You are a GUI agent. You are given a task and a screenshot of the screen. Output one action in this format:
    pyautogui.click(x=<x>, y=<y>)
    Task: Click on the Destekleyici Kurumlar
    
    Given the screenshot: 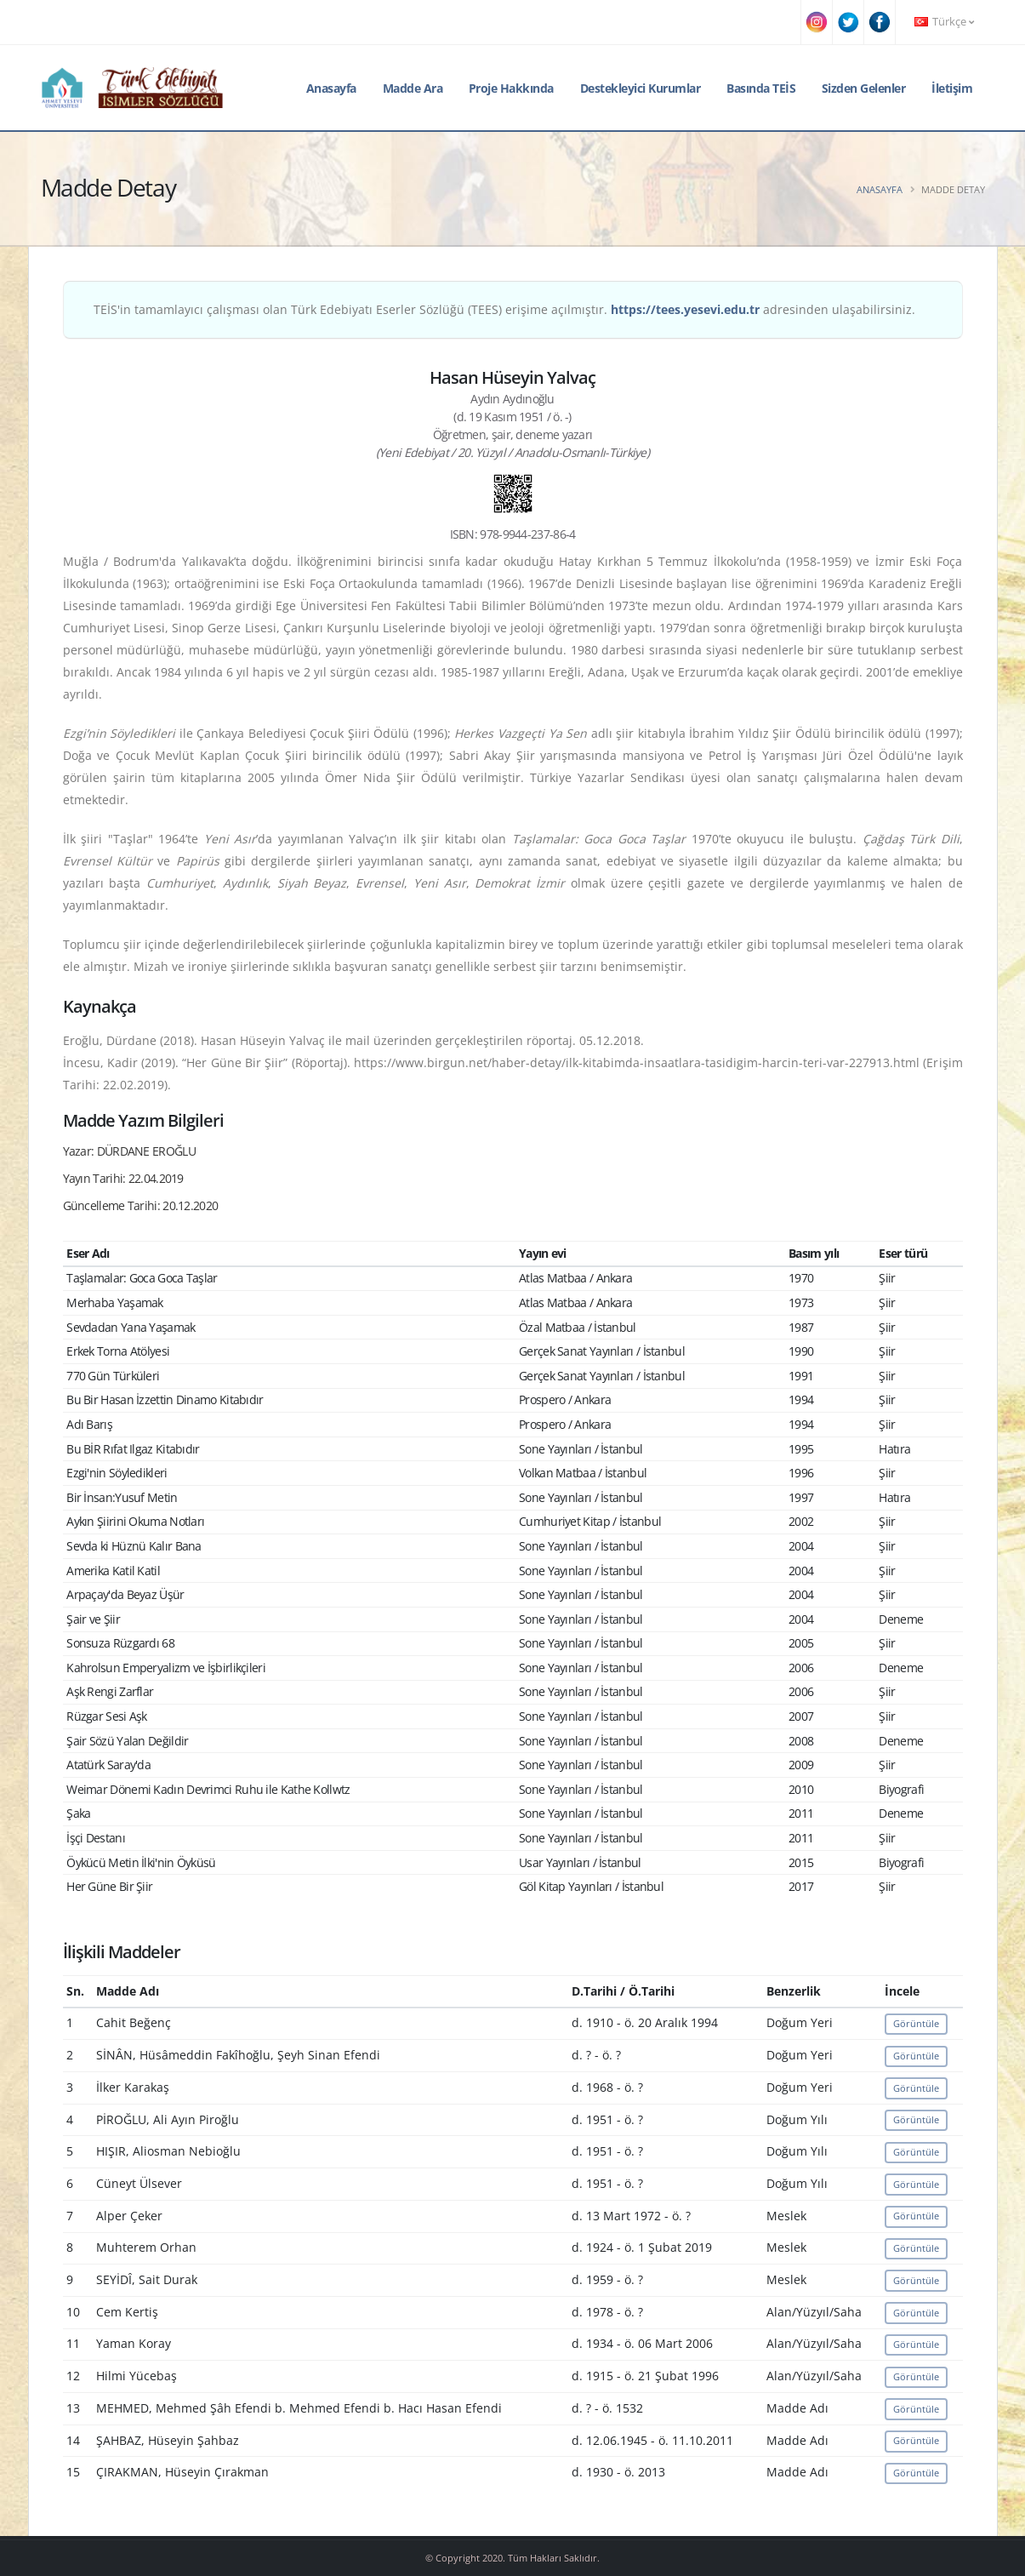 What is the action you would take?
    pyautogui.click(x=640, y=88)
    